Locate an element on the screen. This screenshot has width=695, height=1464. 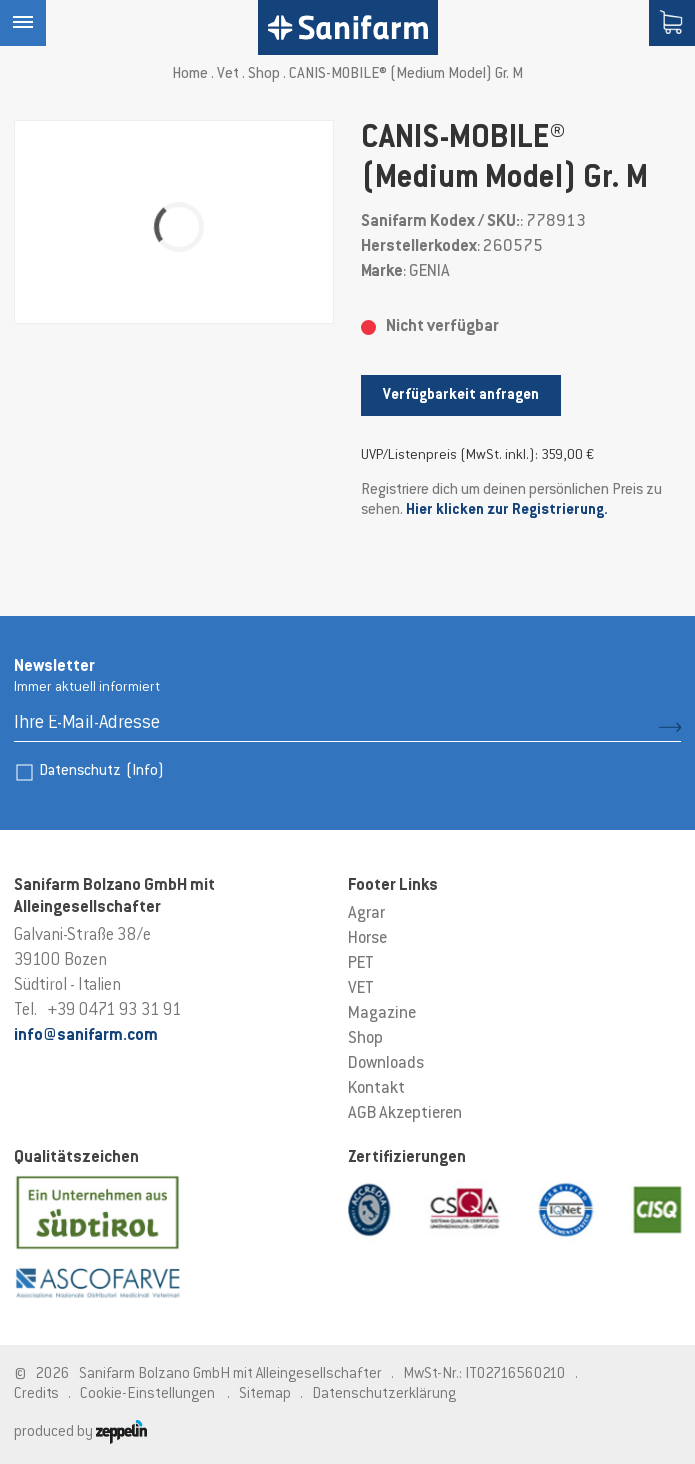
Sitemap is located at coordinates (265, 1394).